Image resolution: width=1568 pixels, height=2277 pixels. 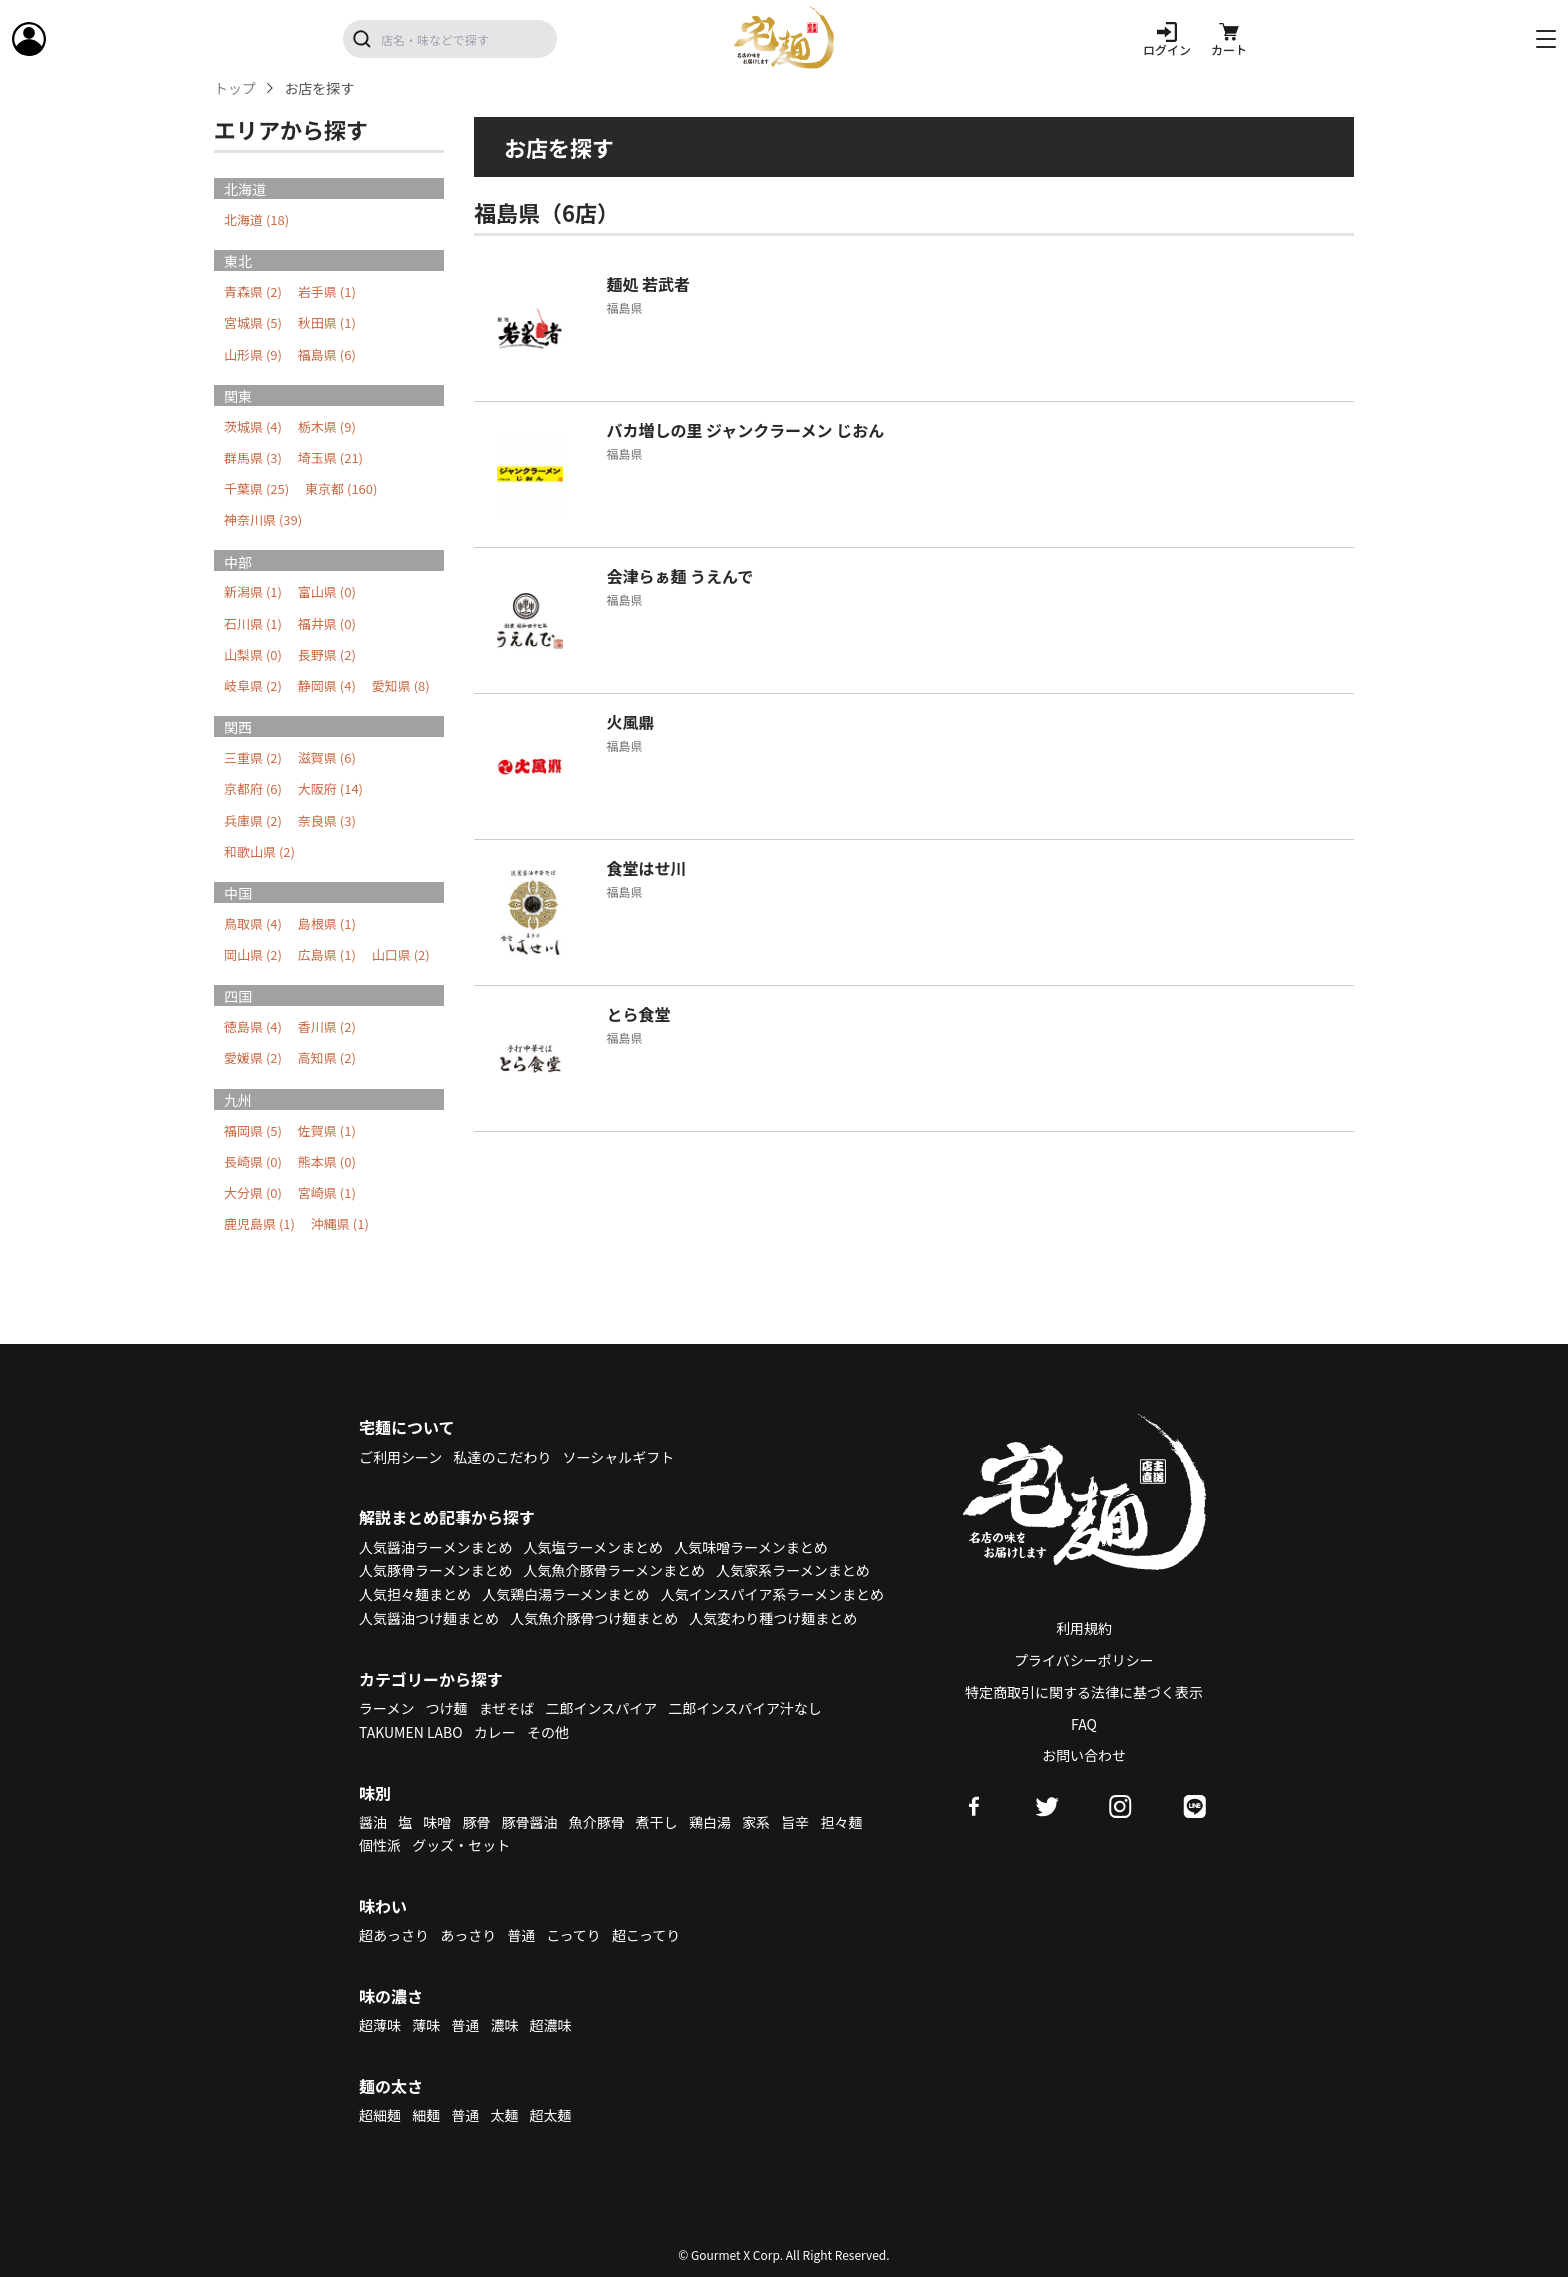 What do you see at coordinates (327, 623) in the screenshot?
I see `福井県` at bounding box center [327, 623].